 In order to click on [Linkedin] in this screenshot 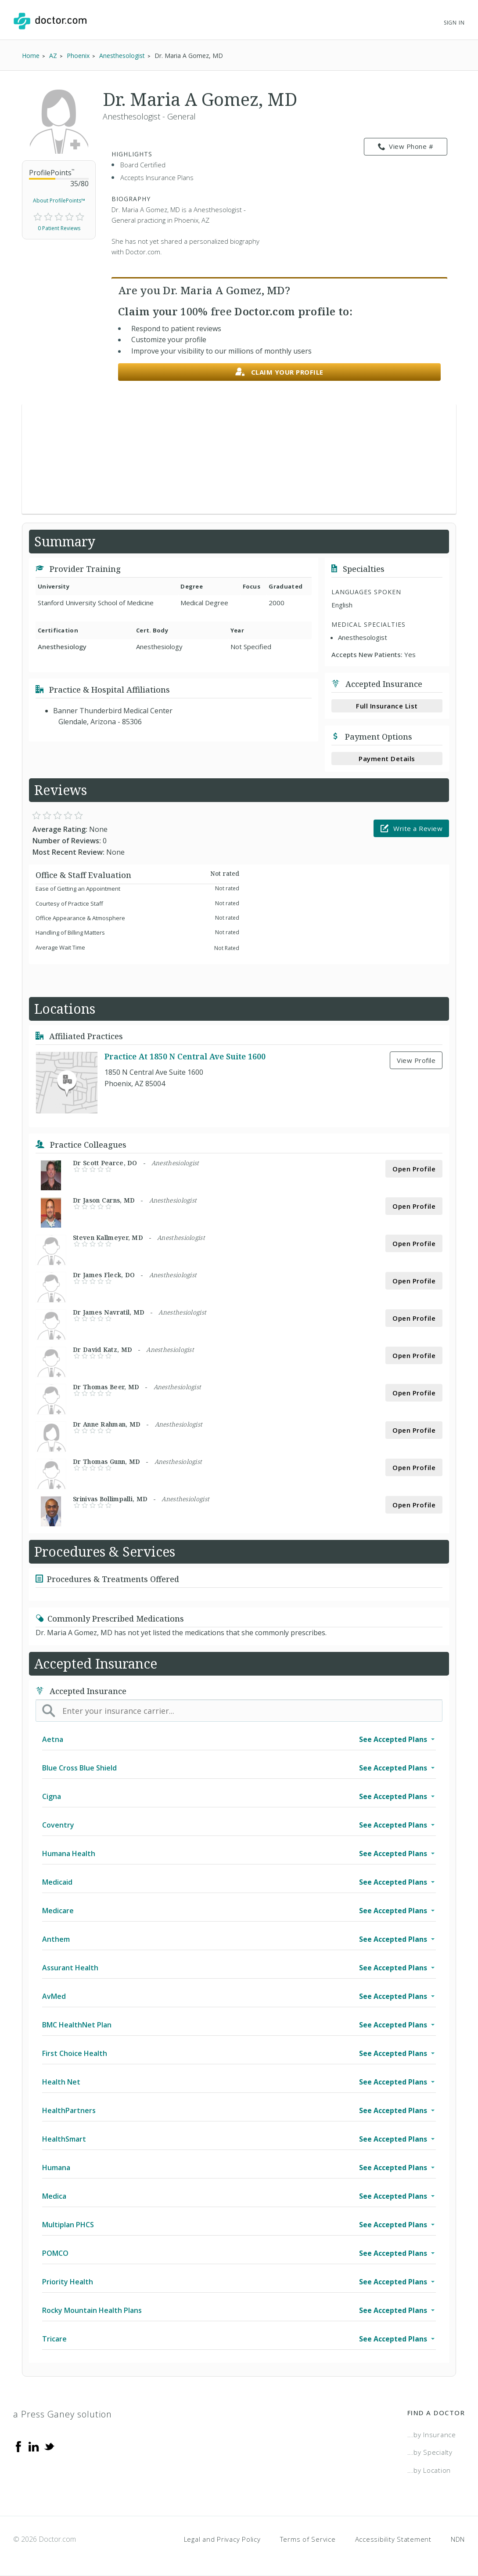, I will do `click(34, 2446)`.